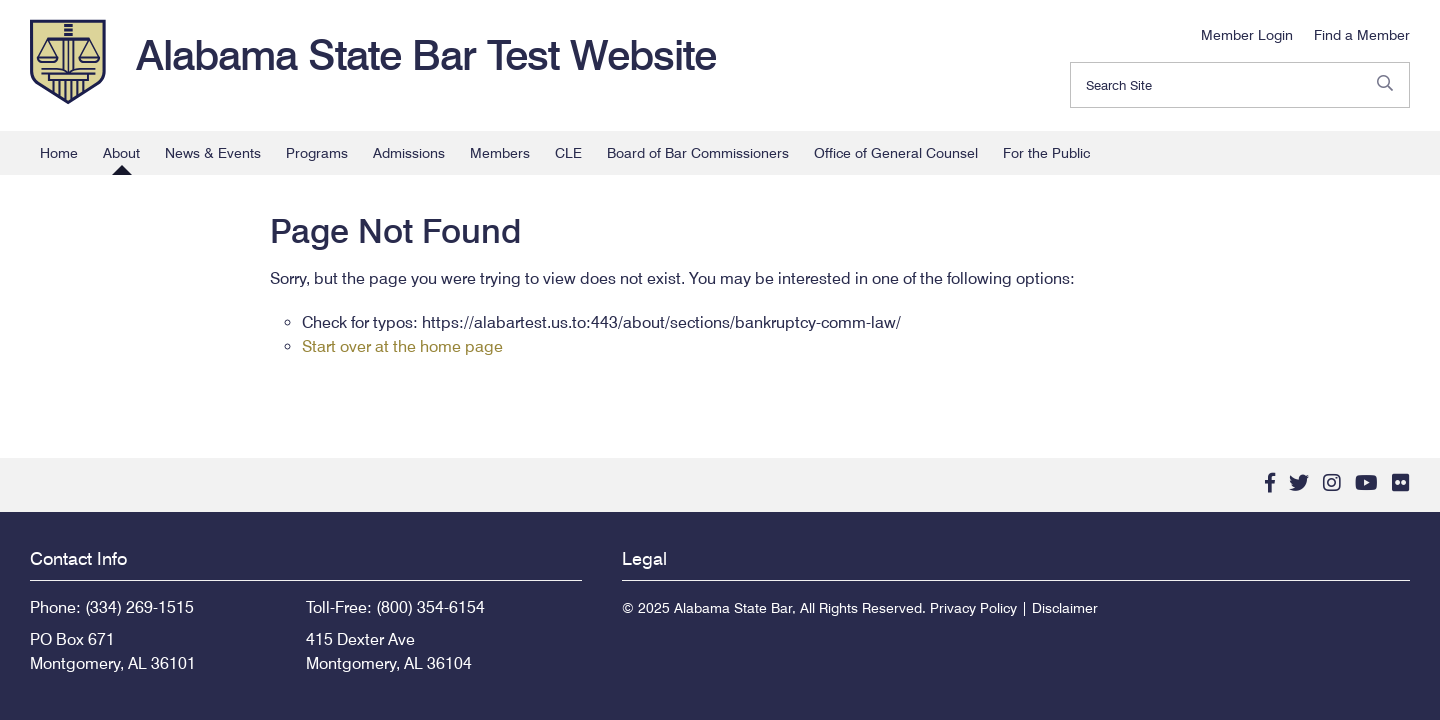 The height and width of the screenshot is (720, 1440). I want to click on Admissions, so click(409, 153).